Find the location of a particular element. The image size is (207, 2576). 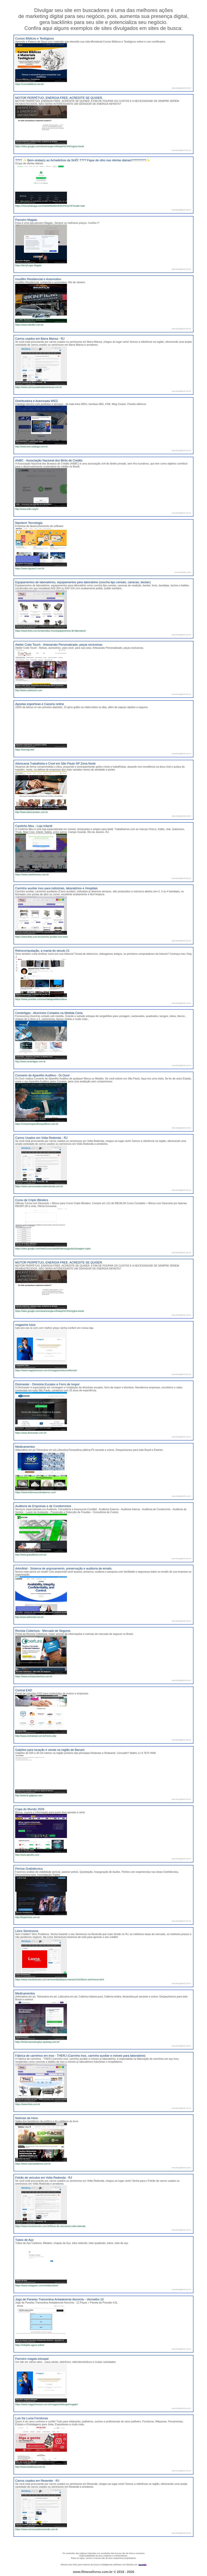

https://sites.google.com/view/energia-infinita/p%C3%A1gina-inicial is located at coordinates (49, 145).